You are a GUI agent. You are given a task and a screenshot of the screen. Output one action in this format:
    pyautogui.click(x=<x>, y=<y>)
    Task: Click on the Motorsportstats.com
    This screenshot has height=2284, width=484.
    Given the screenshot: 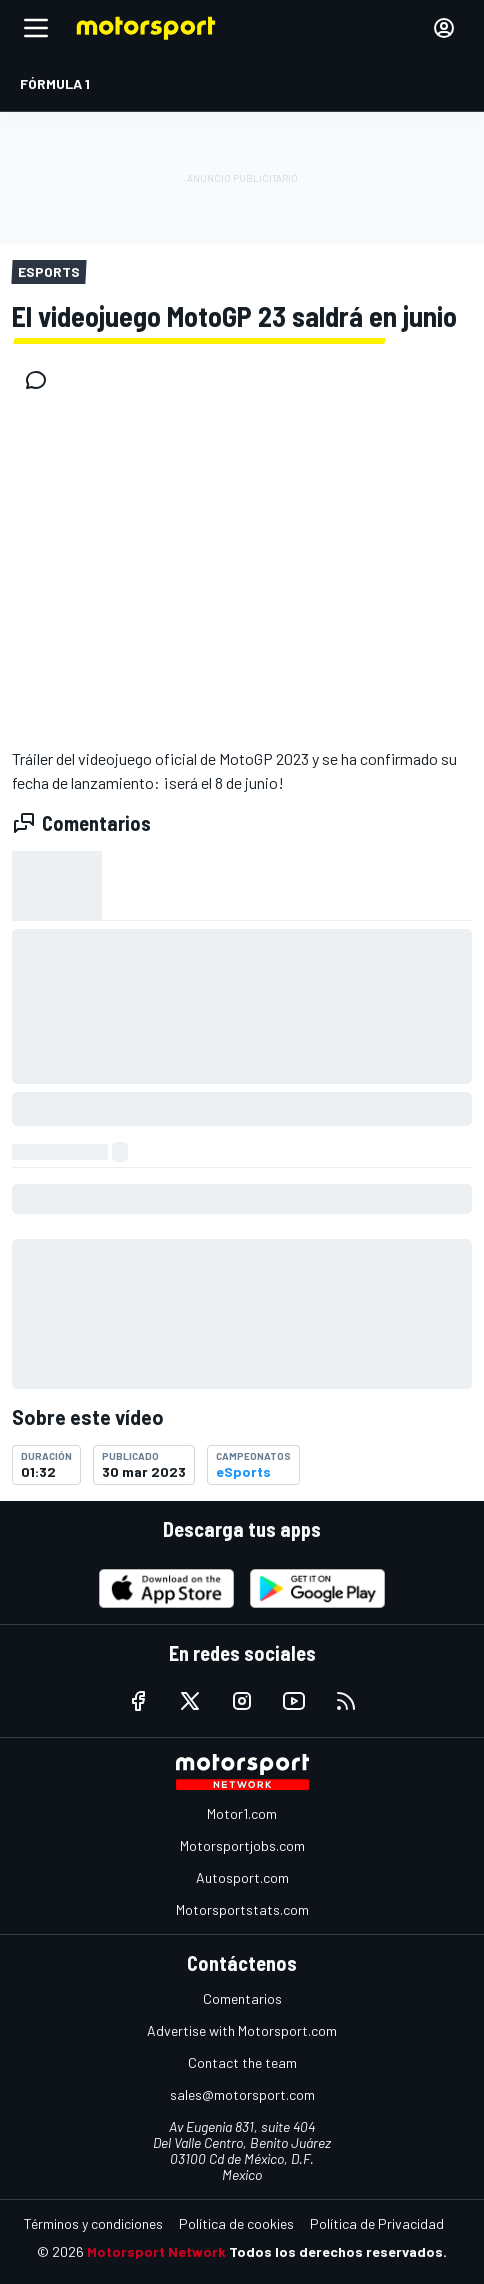 What is the action you would take?
    pyautogui.click(x=242, y=1909)
    